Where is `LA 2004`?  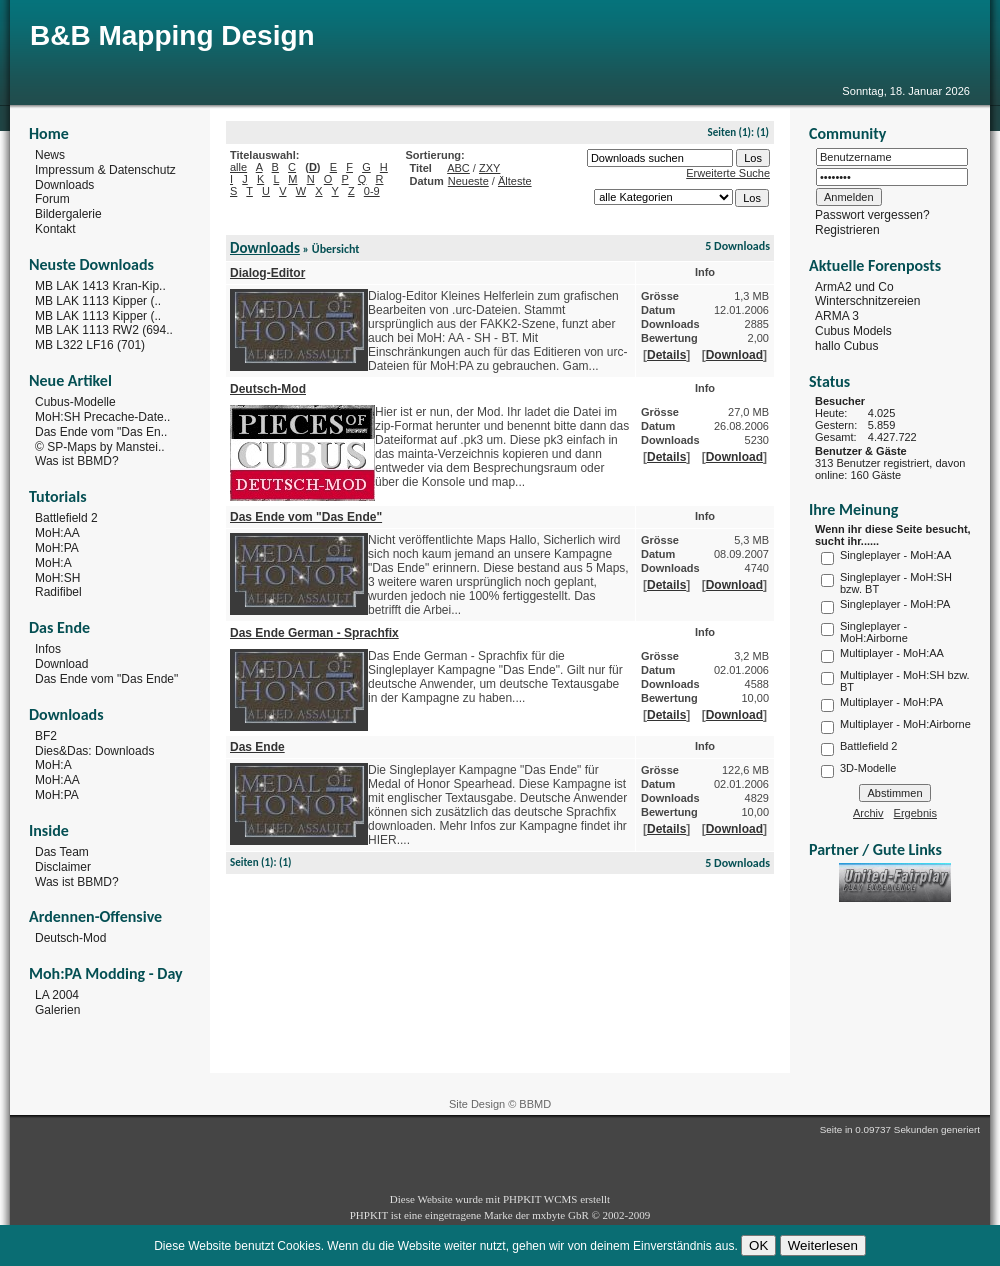 LA 2004 is located at coordinates (57, 995).